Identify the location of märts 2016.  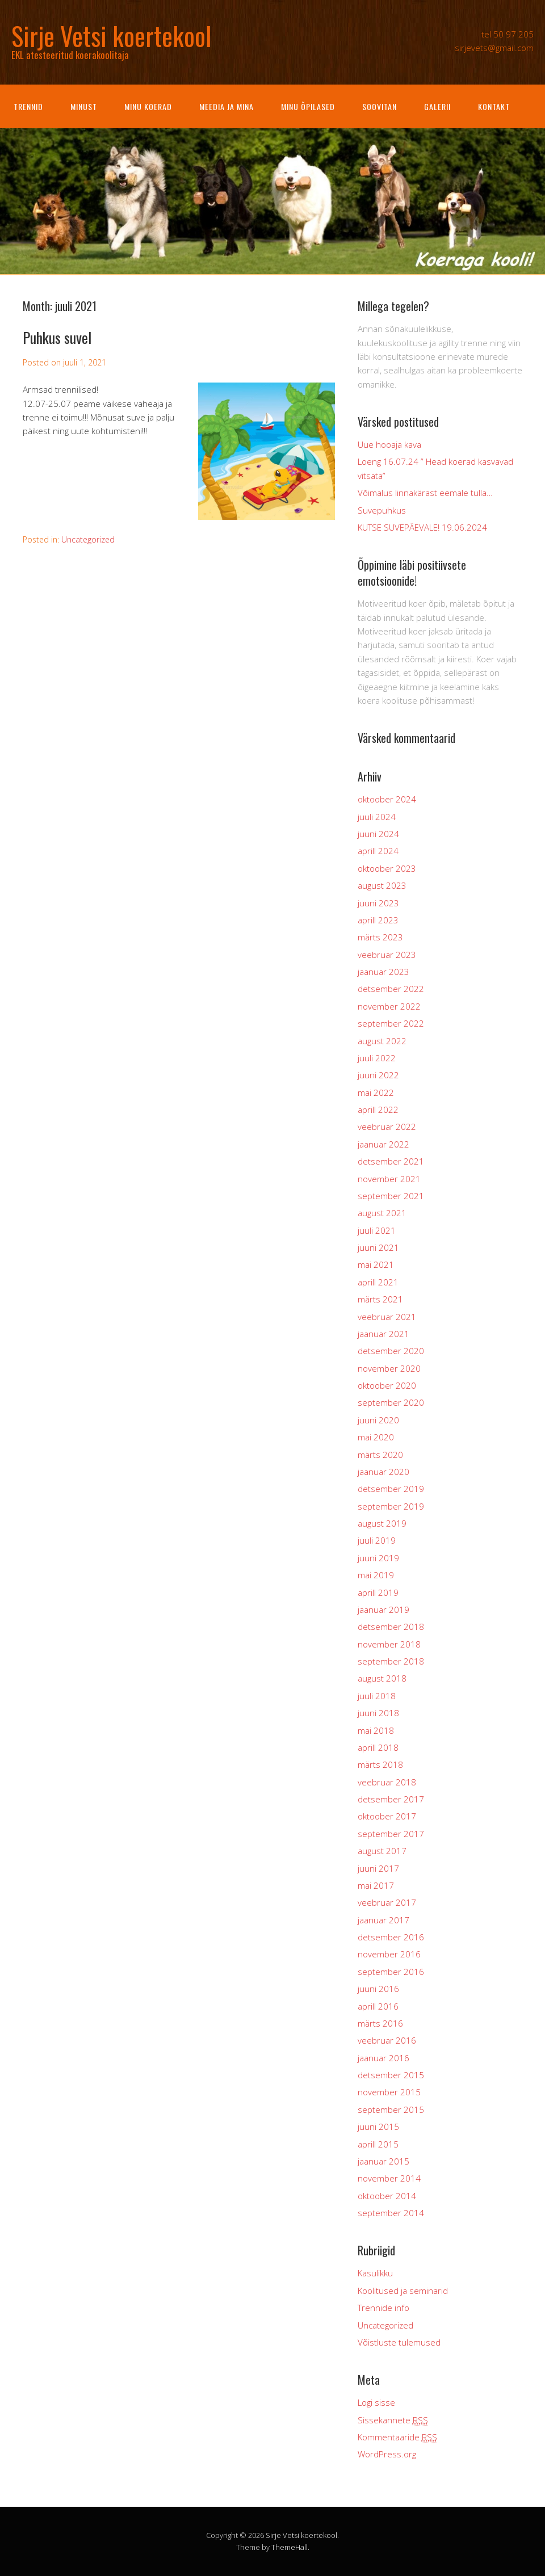
(380, 2023).